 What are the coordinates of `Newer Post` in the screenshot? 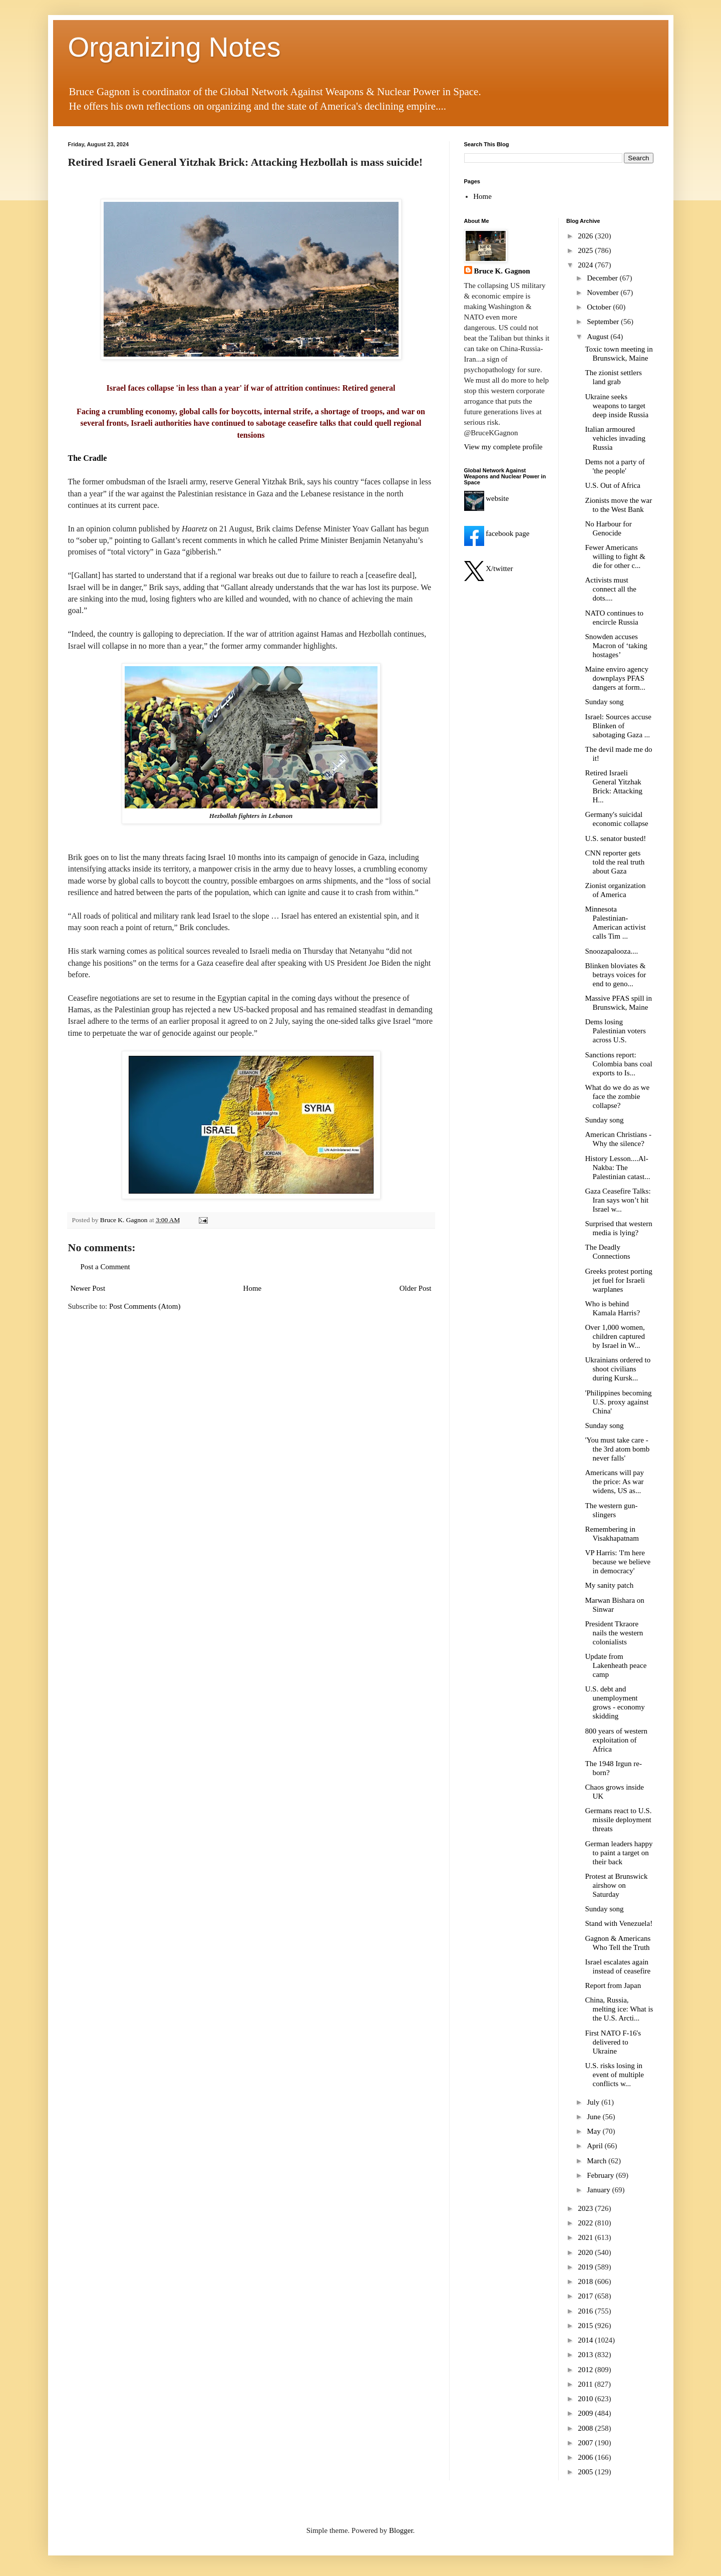 It's located at (88, 1288).